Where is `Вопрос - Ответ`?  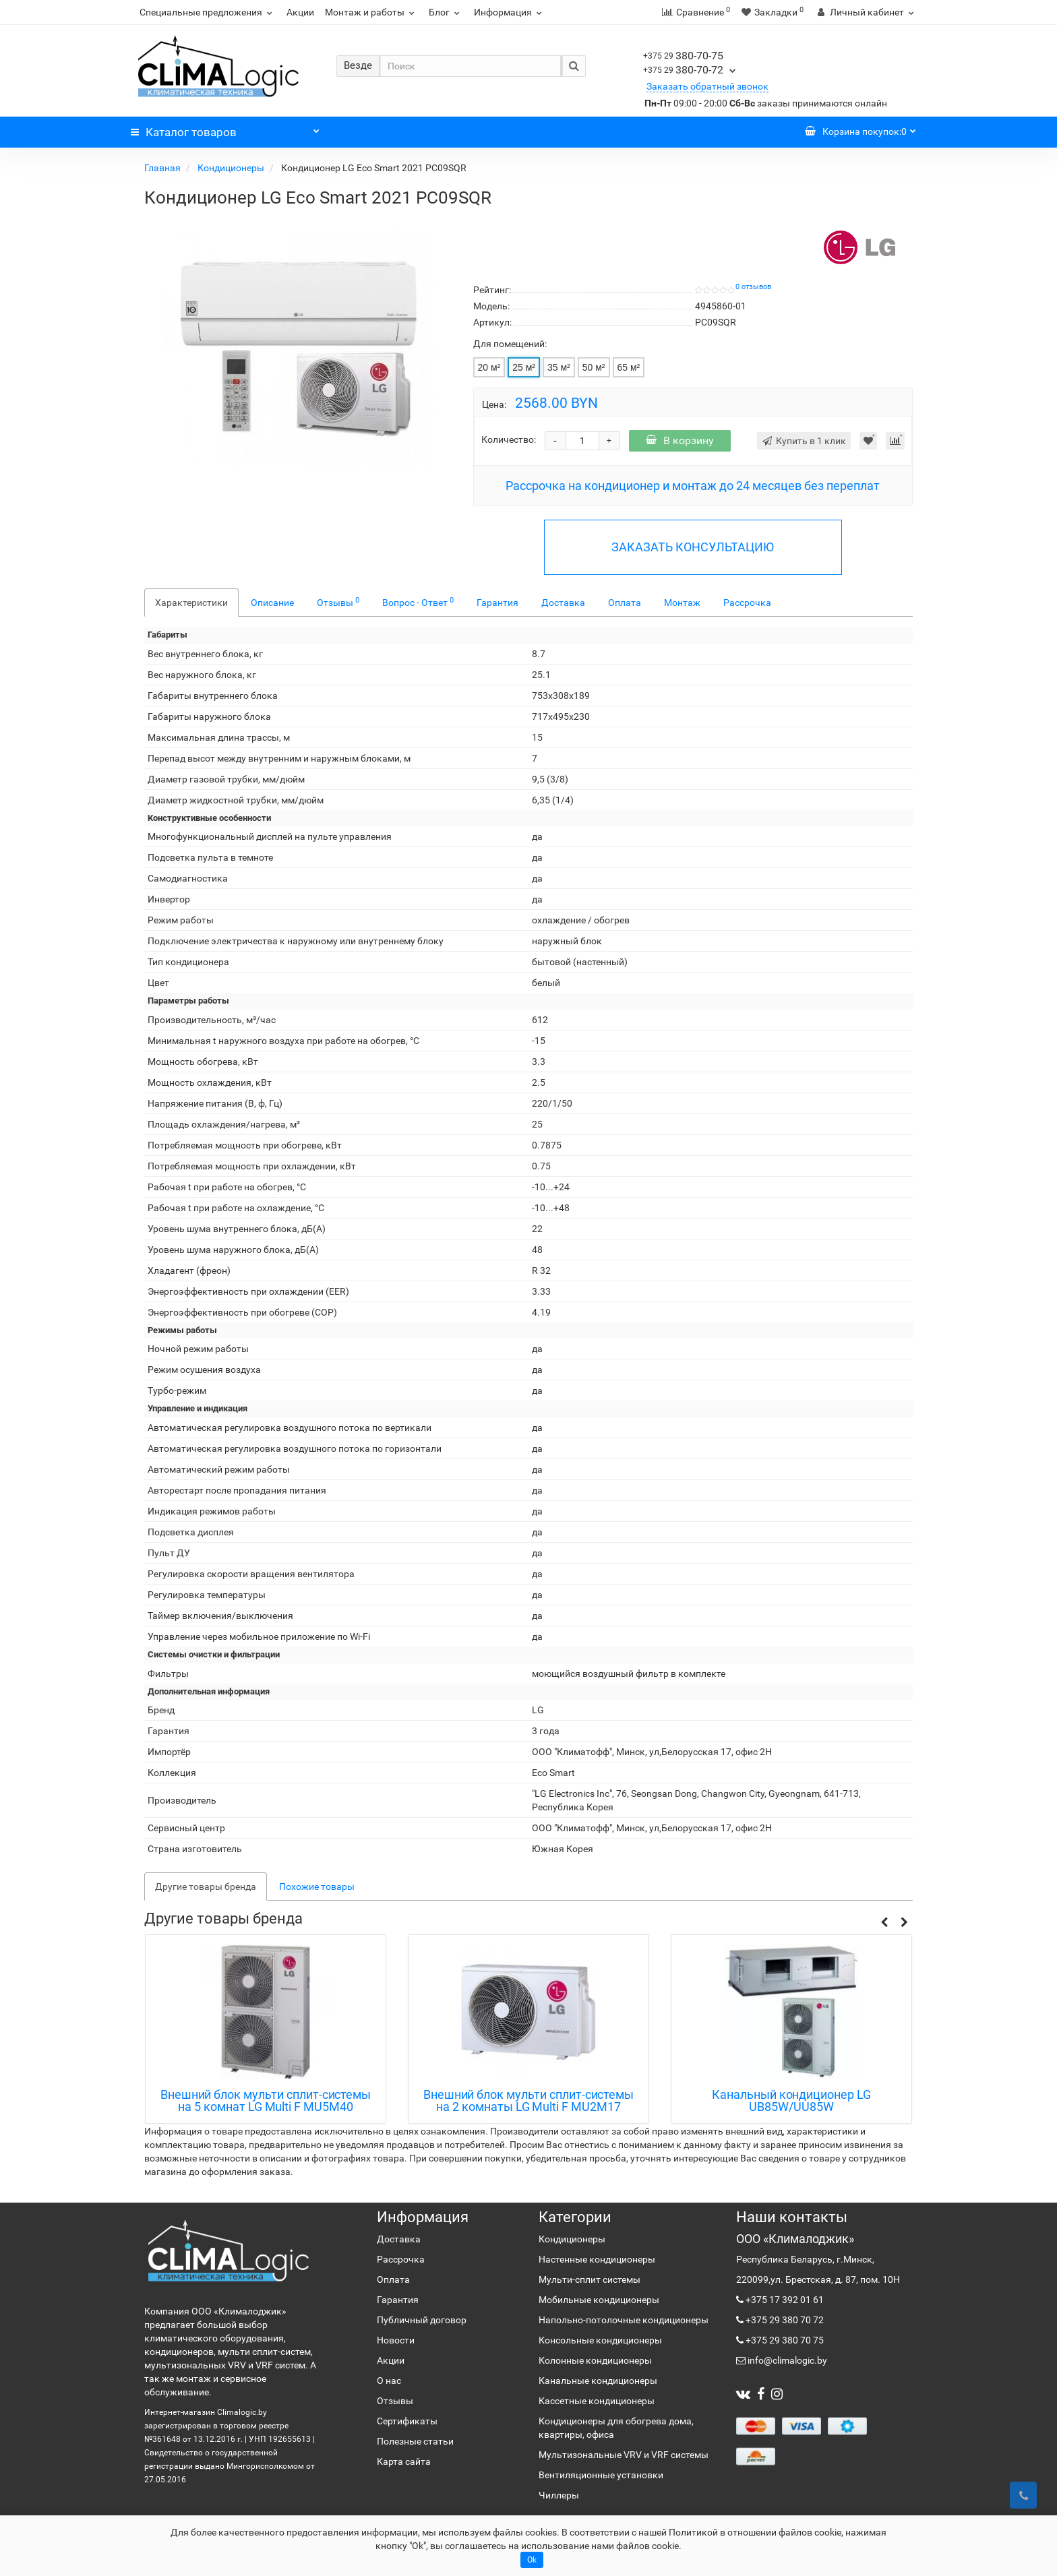
Вопрос - Ответ is located at coordinates (418, 602).